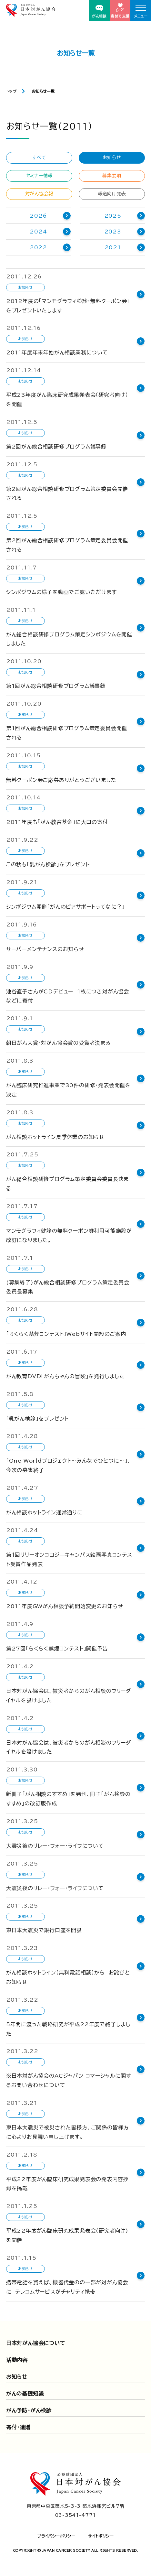 The height and width of the screenshot is (2576, 151). What do you see at coordinates (65, 906) in the screenshot?
I see `シンポジウム開催「がんのピアサポートってなに？」` at bounding box center [65, 906].